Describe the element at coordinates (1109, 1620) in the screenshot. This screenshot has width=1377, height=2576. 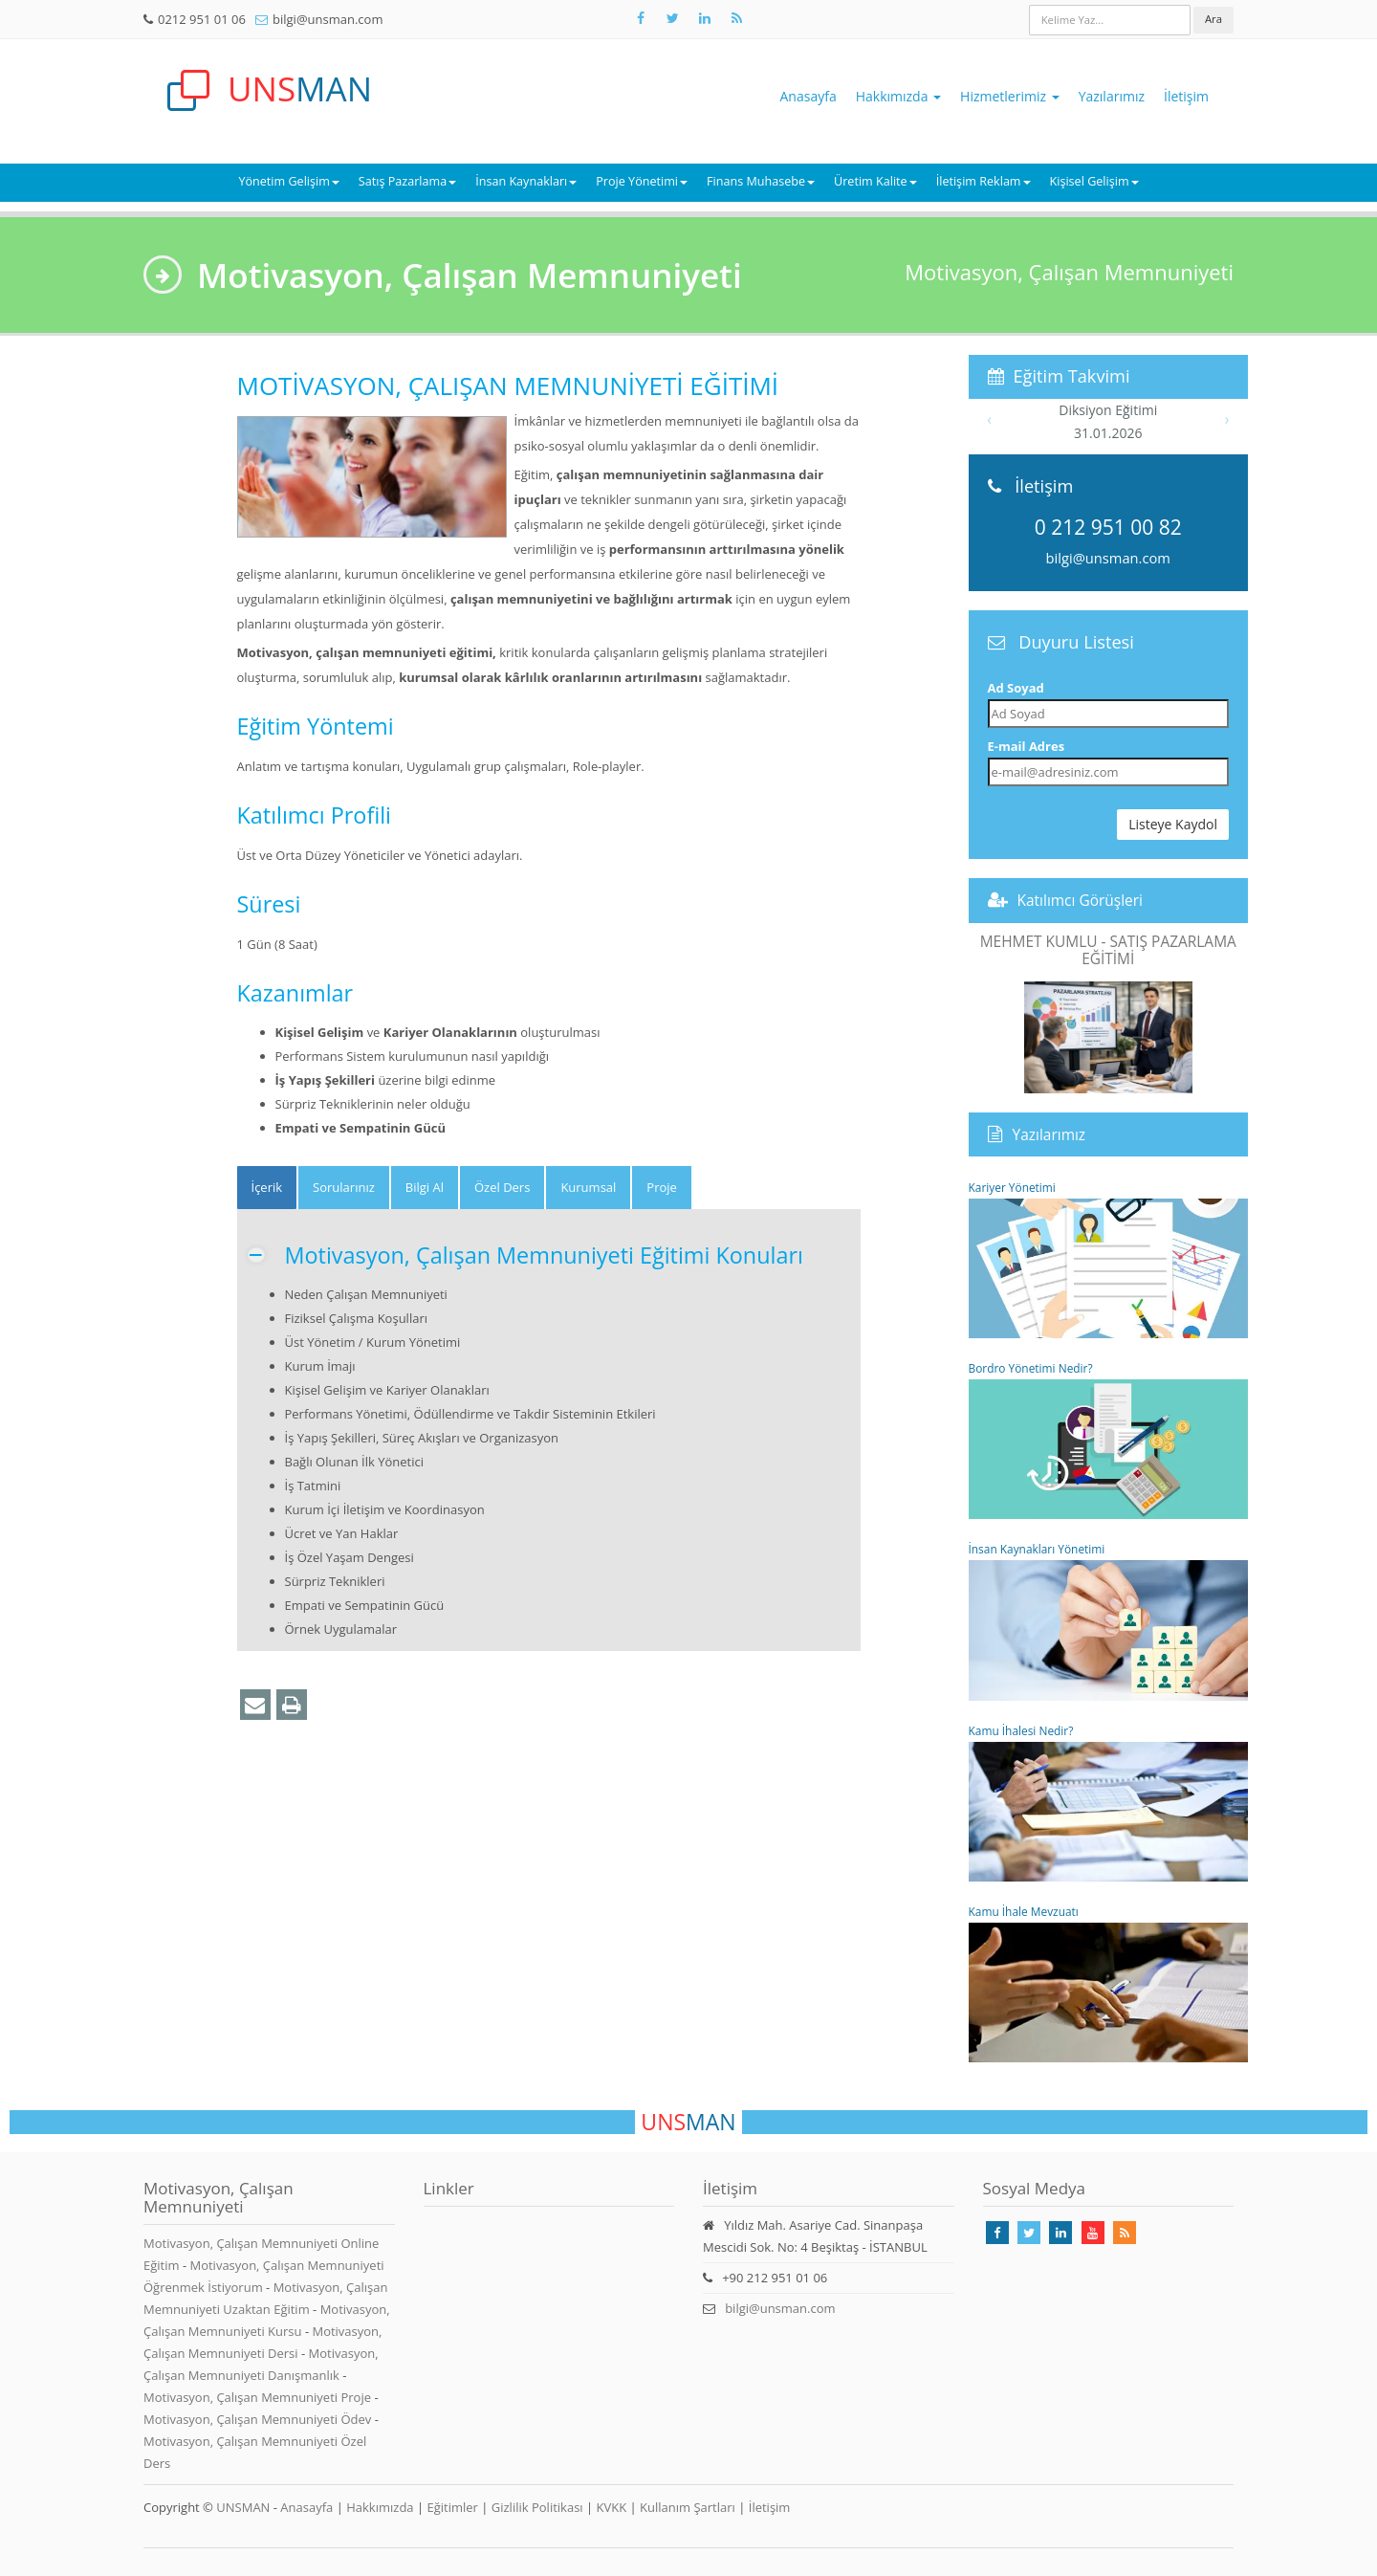
I see `İnsan Kaynakları Yönetimi` at that location.